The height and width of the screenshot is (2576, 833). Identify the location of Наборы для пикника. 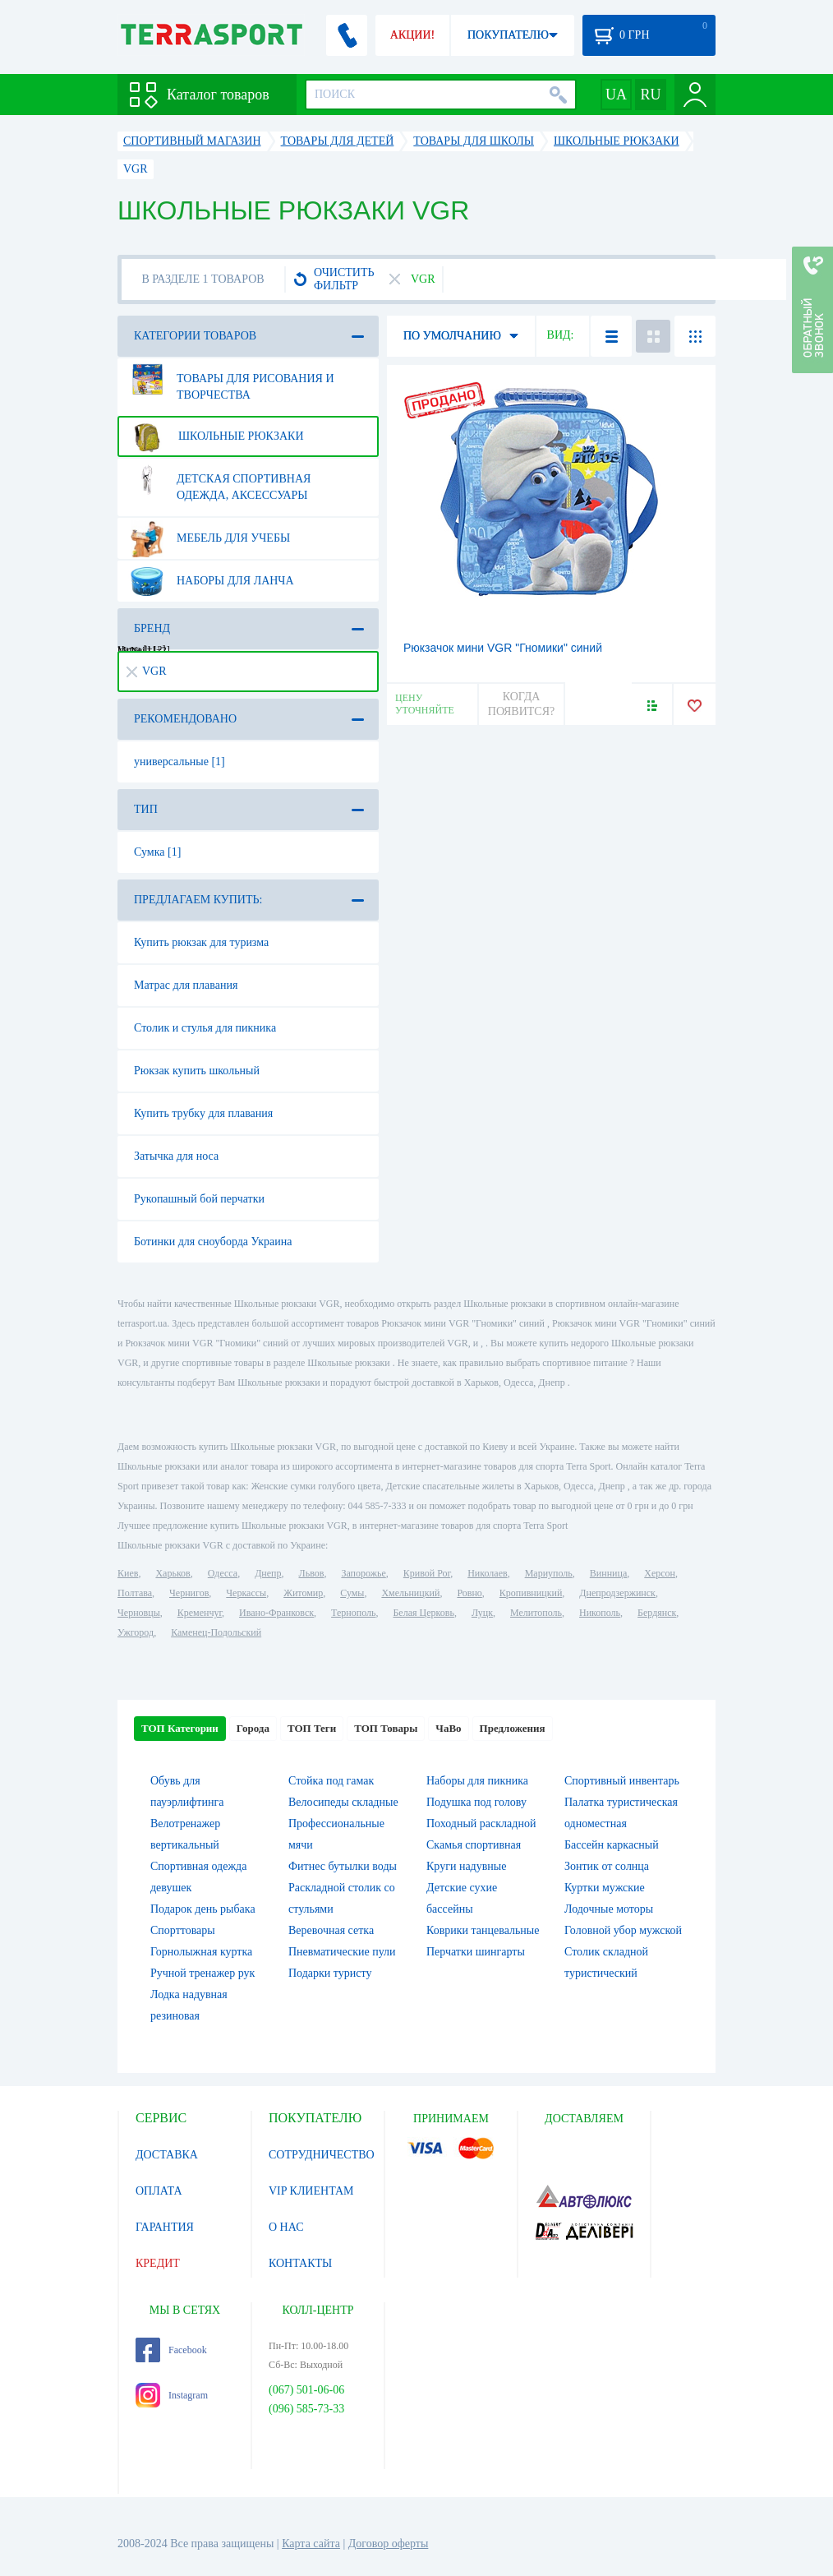
(477, 1781).